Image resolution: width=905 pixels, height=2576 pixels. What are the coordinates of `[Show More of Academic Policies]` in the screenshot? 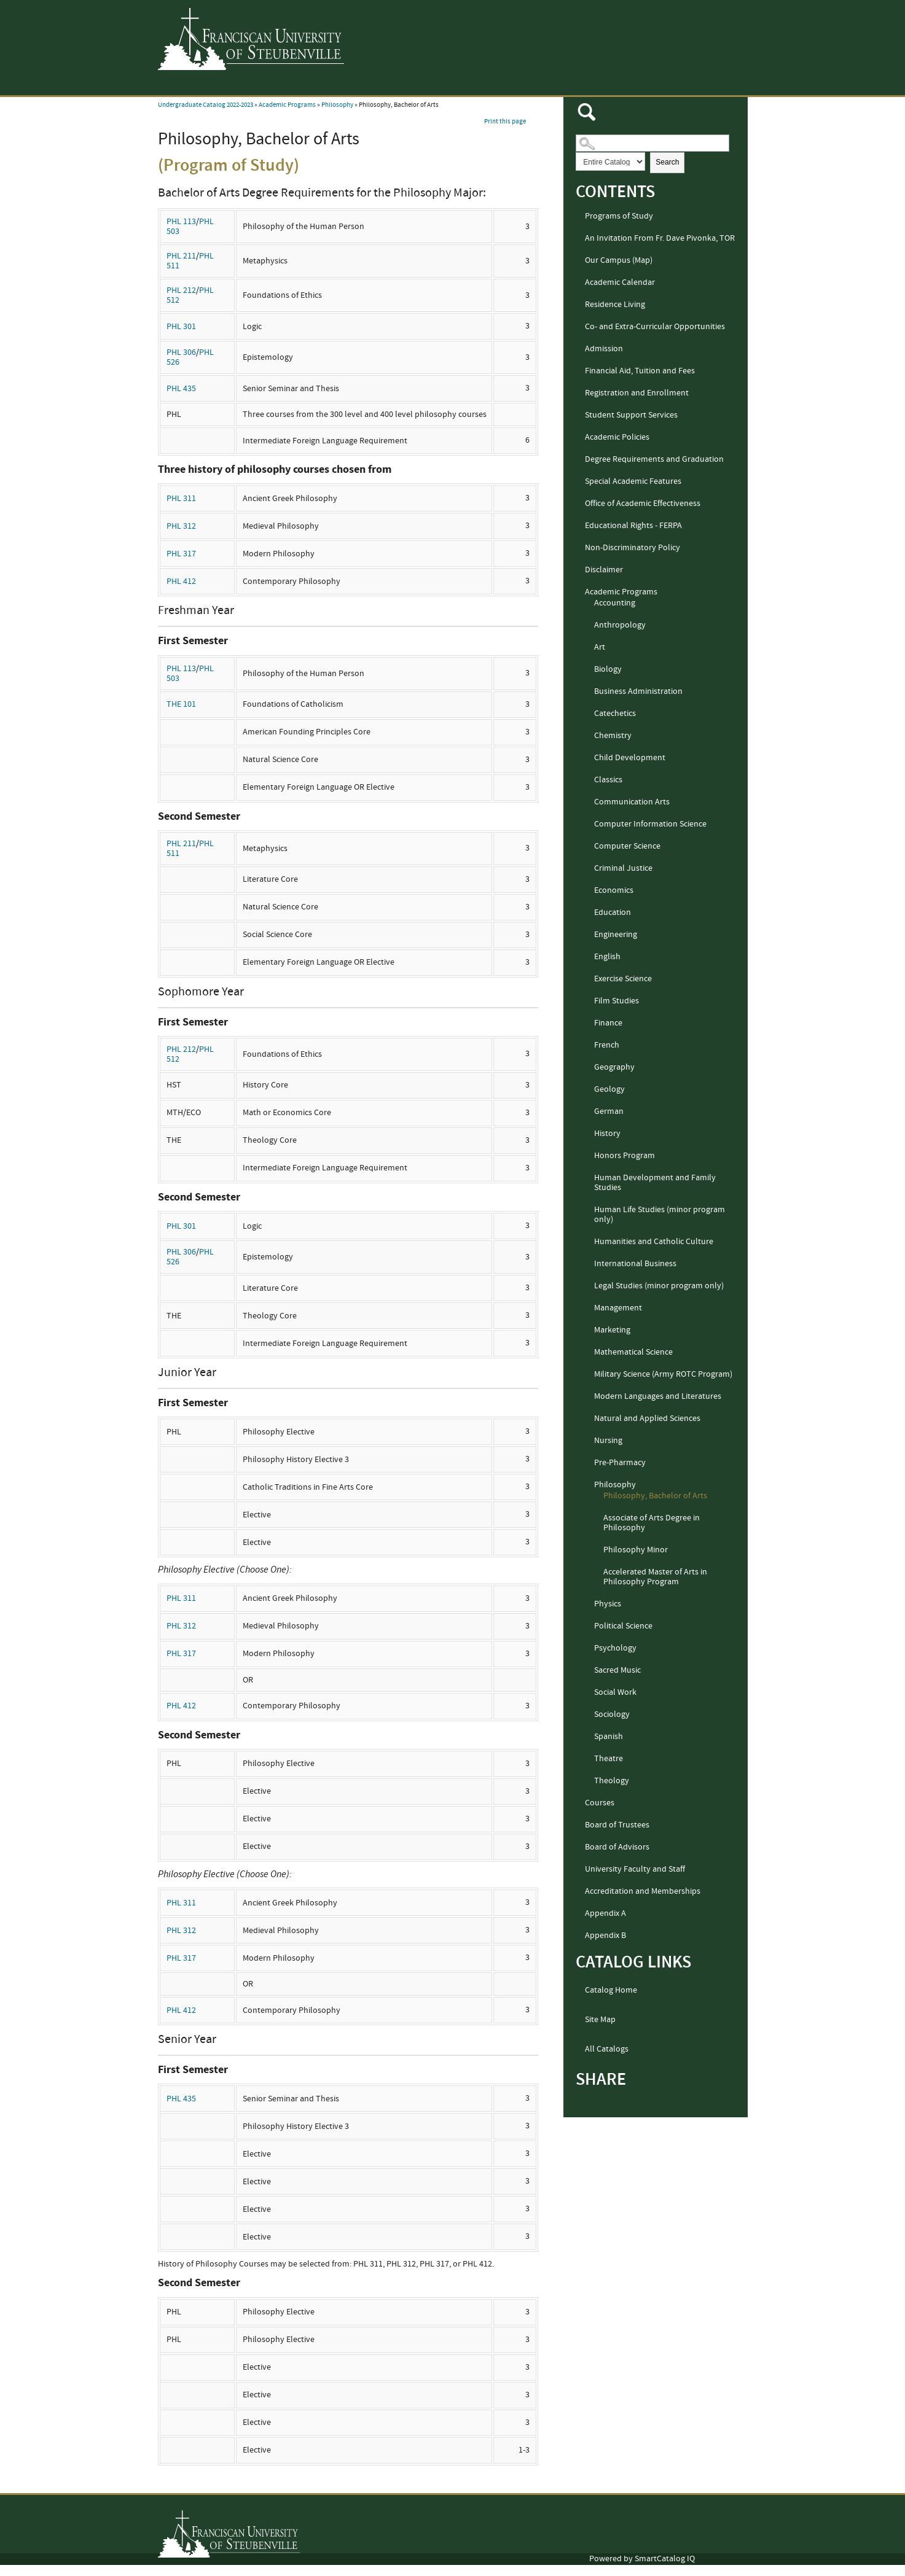 It's located at (579, 437).